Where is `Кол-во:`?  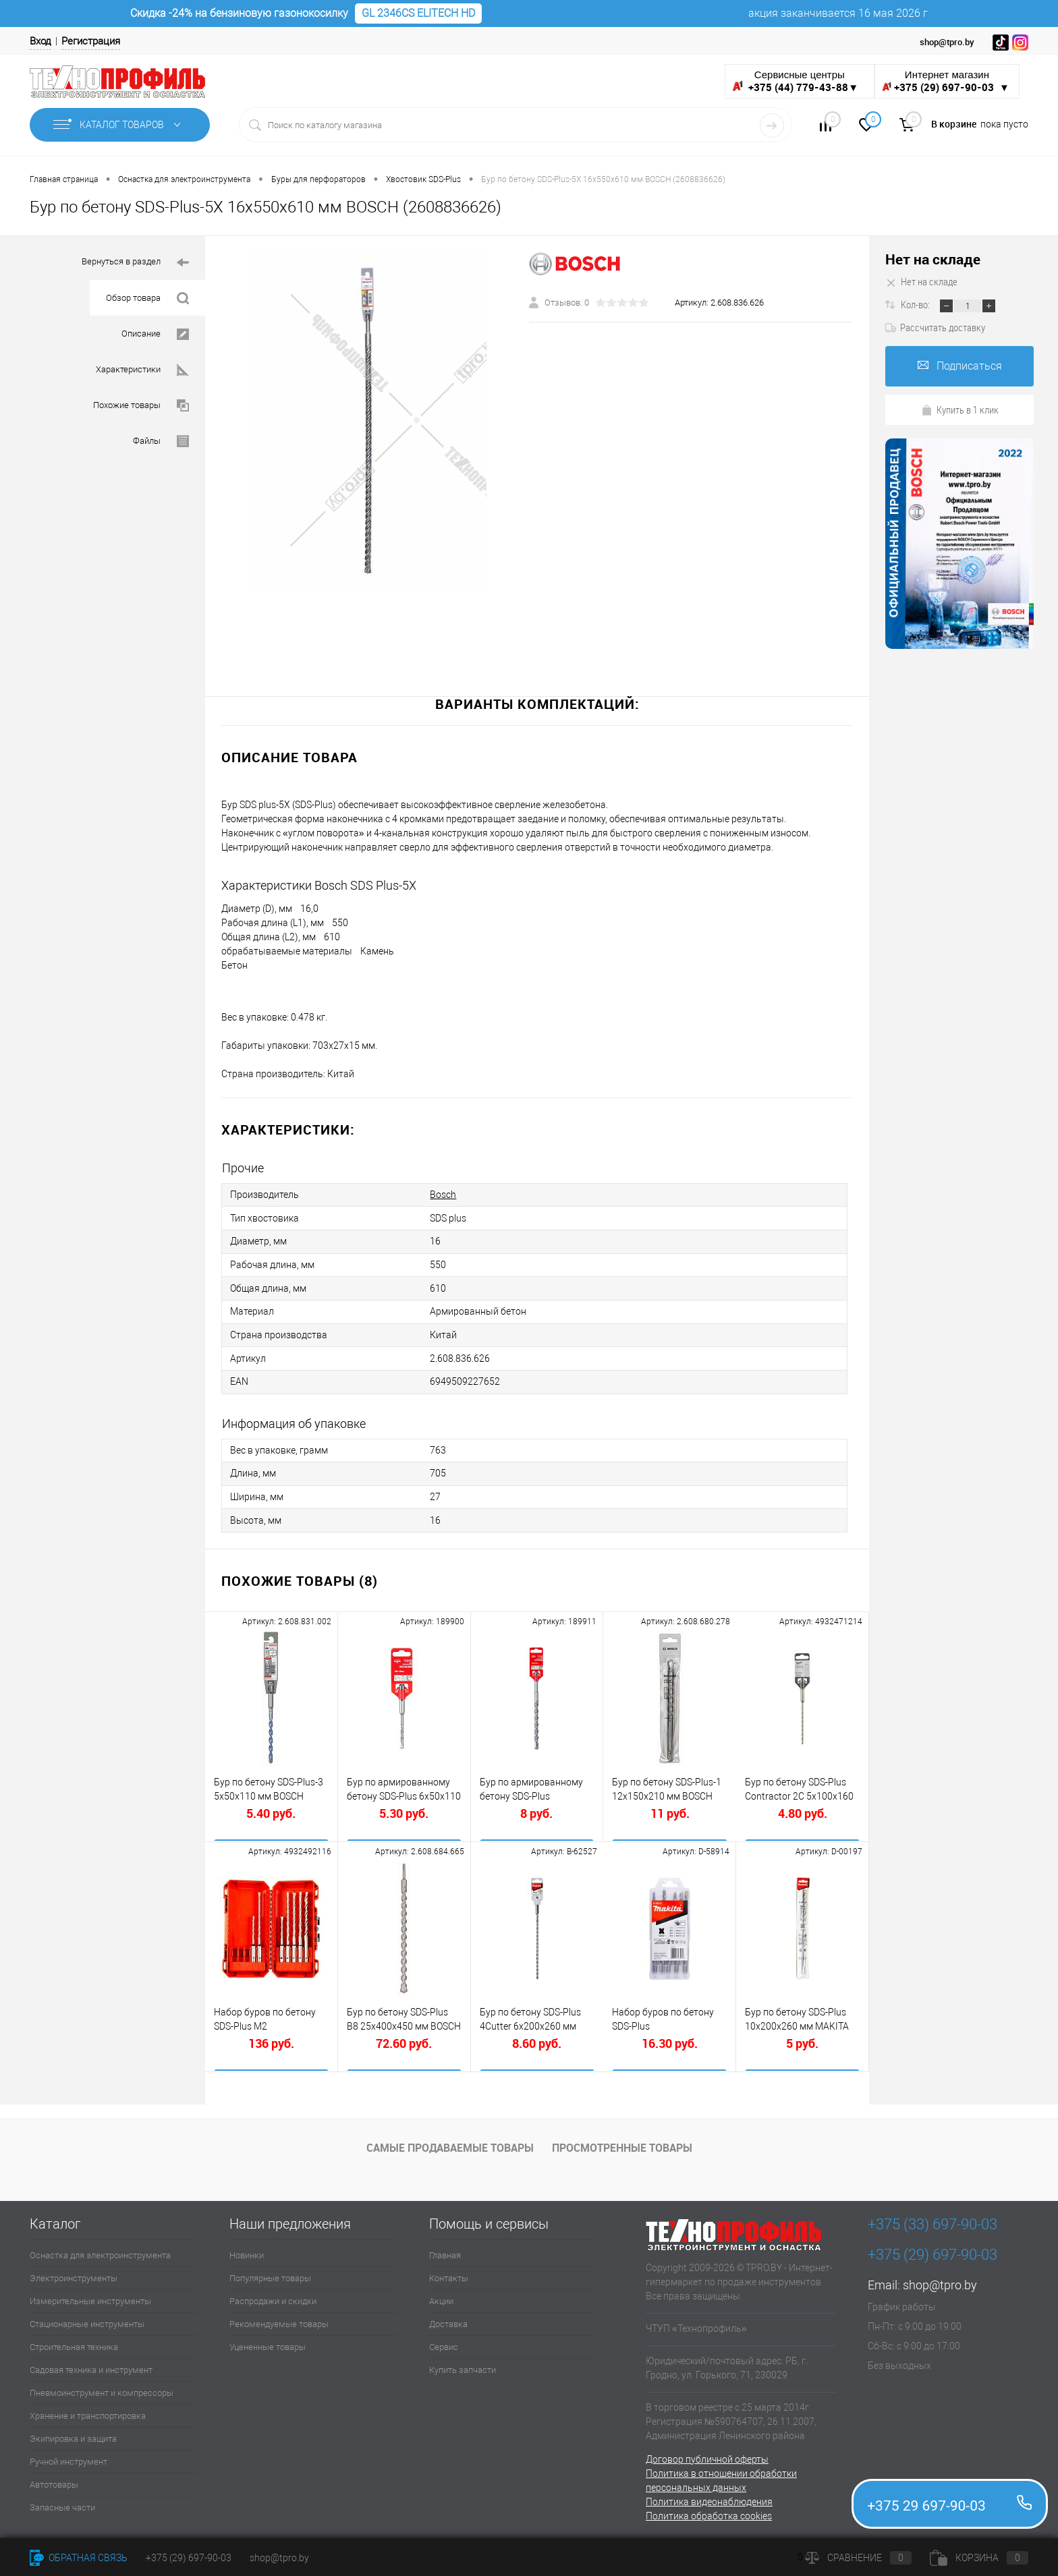
Кол-во: is located at coordinates (916, 304).